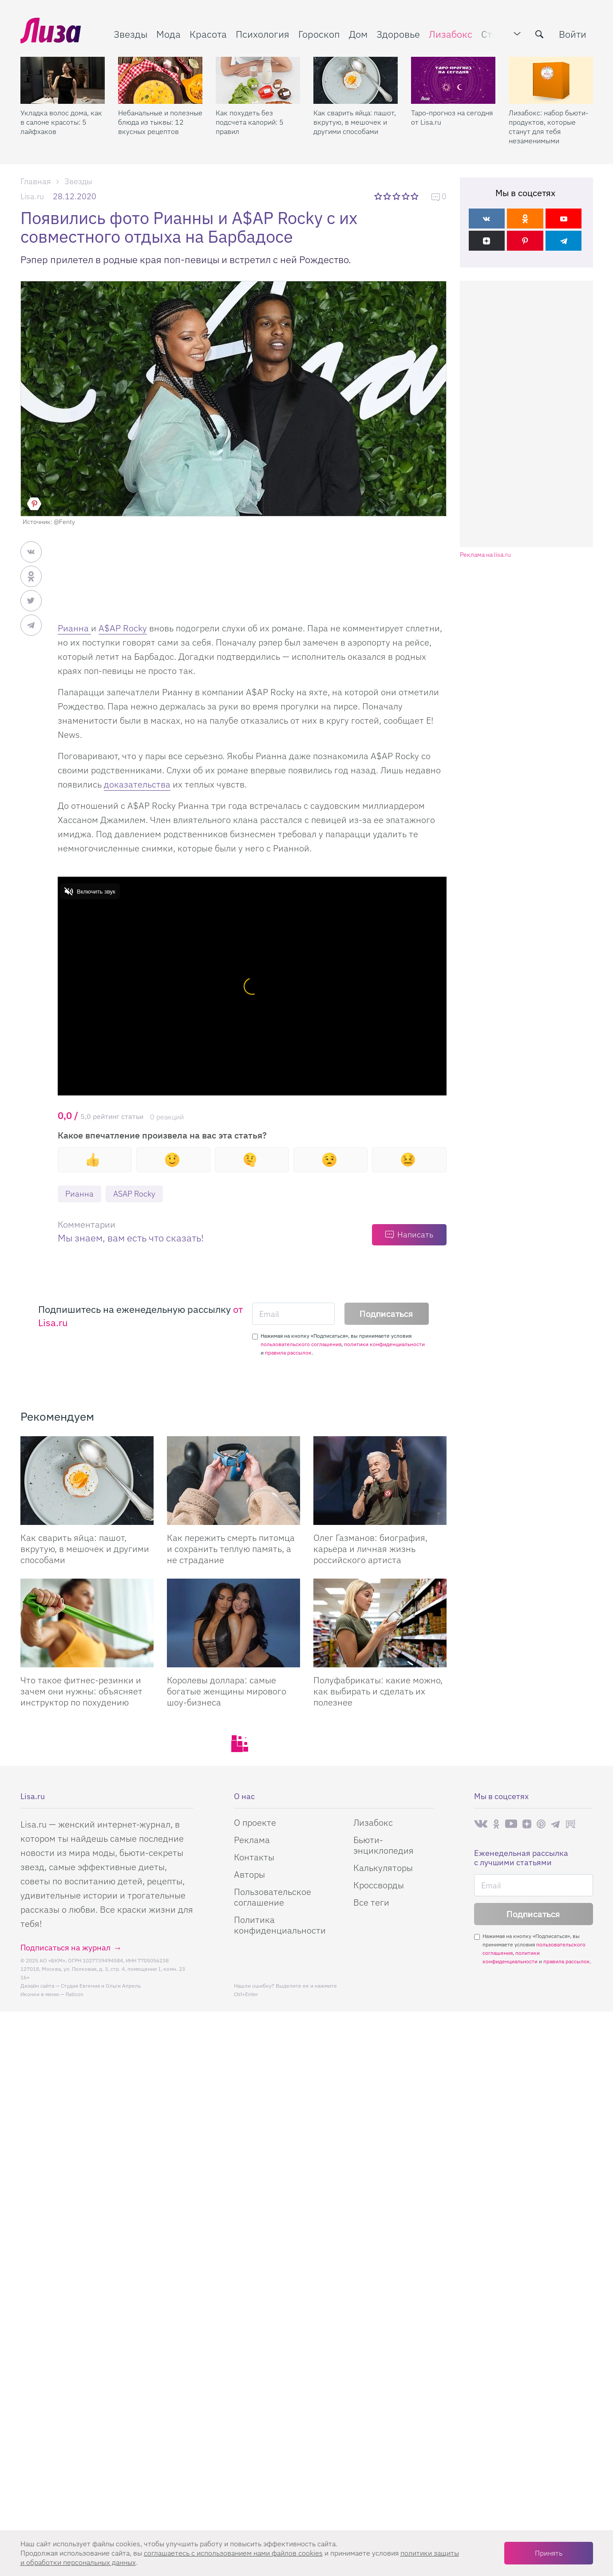 Image resolution: width=613 pixels, height=2576 pixels. I want to click on Пользовательское соглашение, so click(272, 1897).